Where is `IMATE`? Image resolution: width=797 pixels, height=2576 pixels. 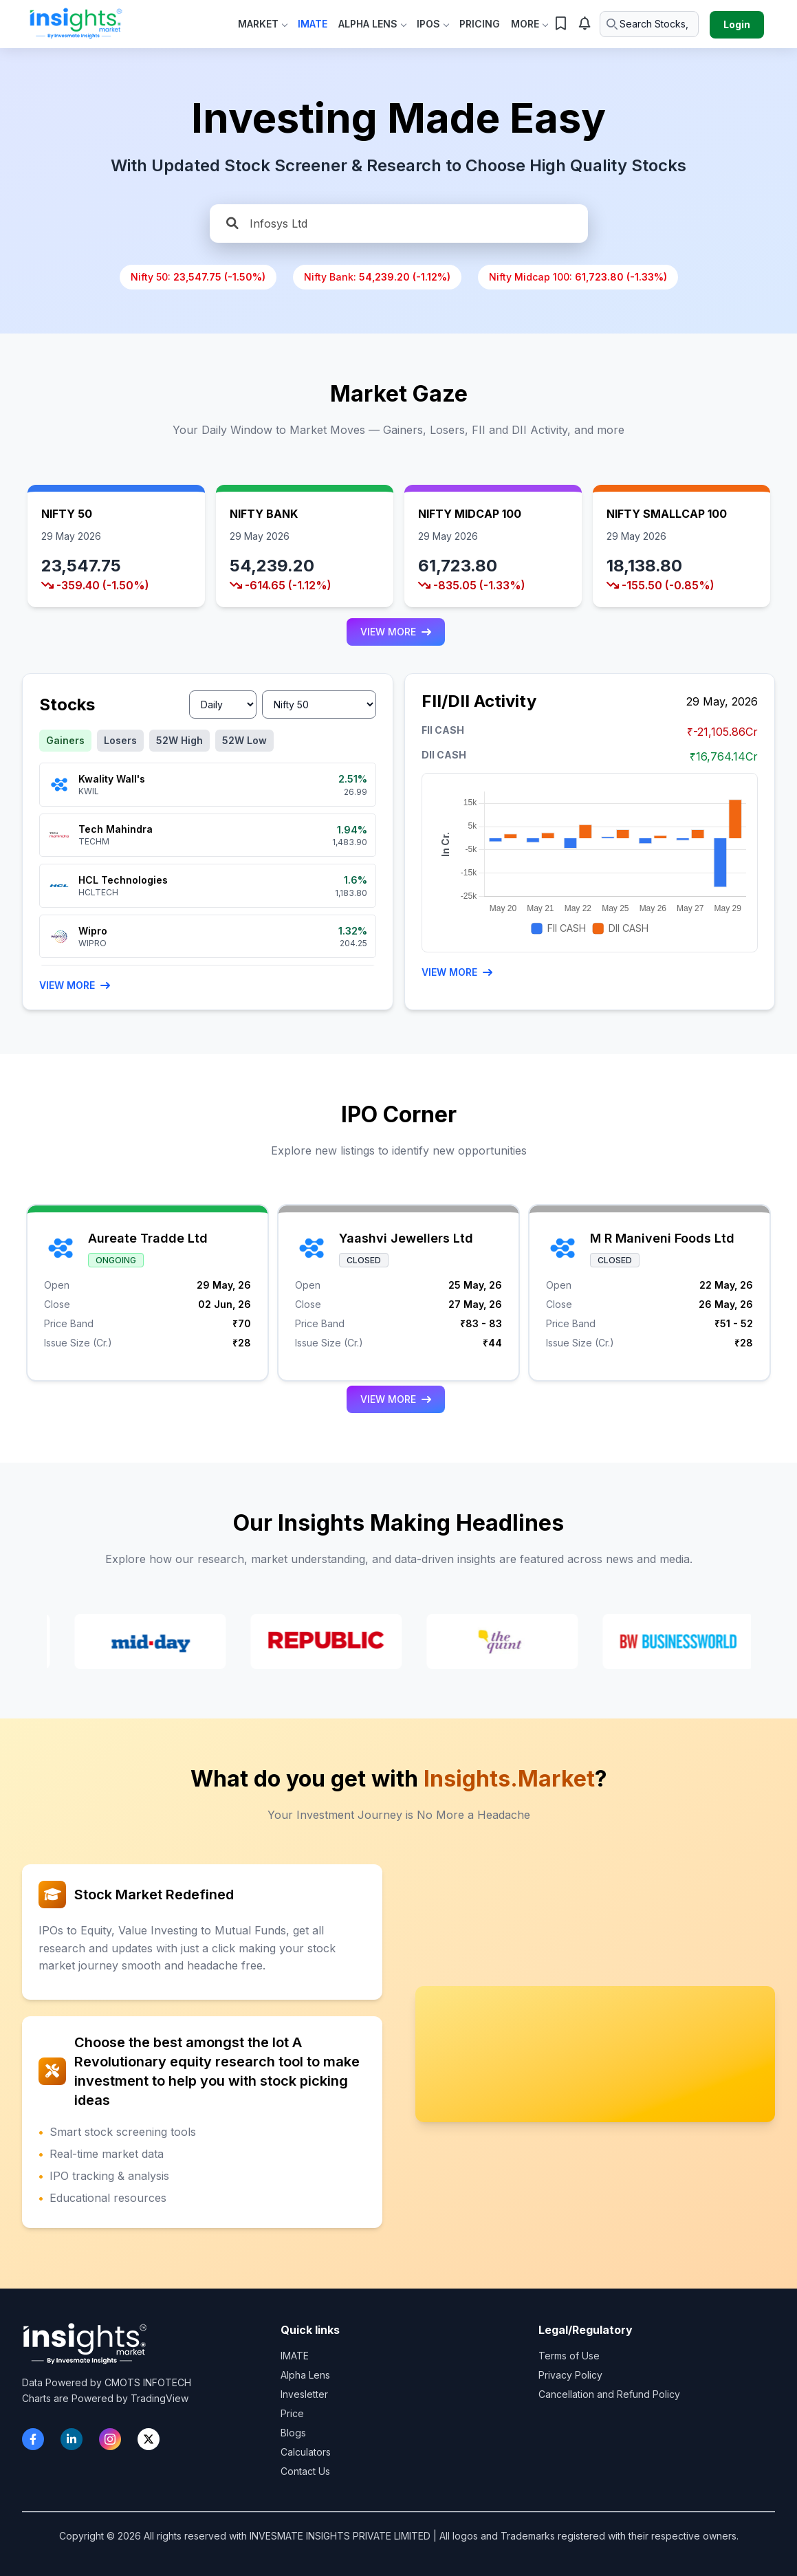
IMATE is located at coordinates (295, 2355).